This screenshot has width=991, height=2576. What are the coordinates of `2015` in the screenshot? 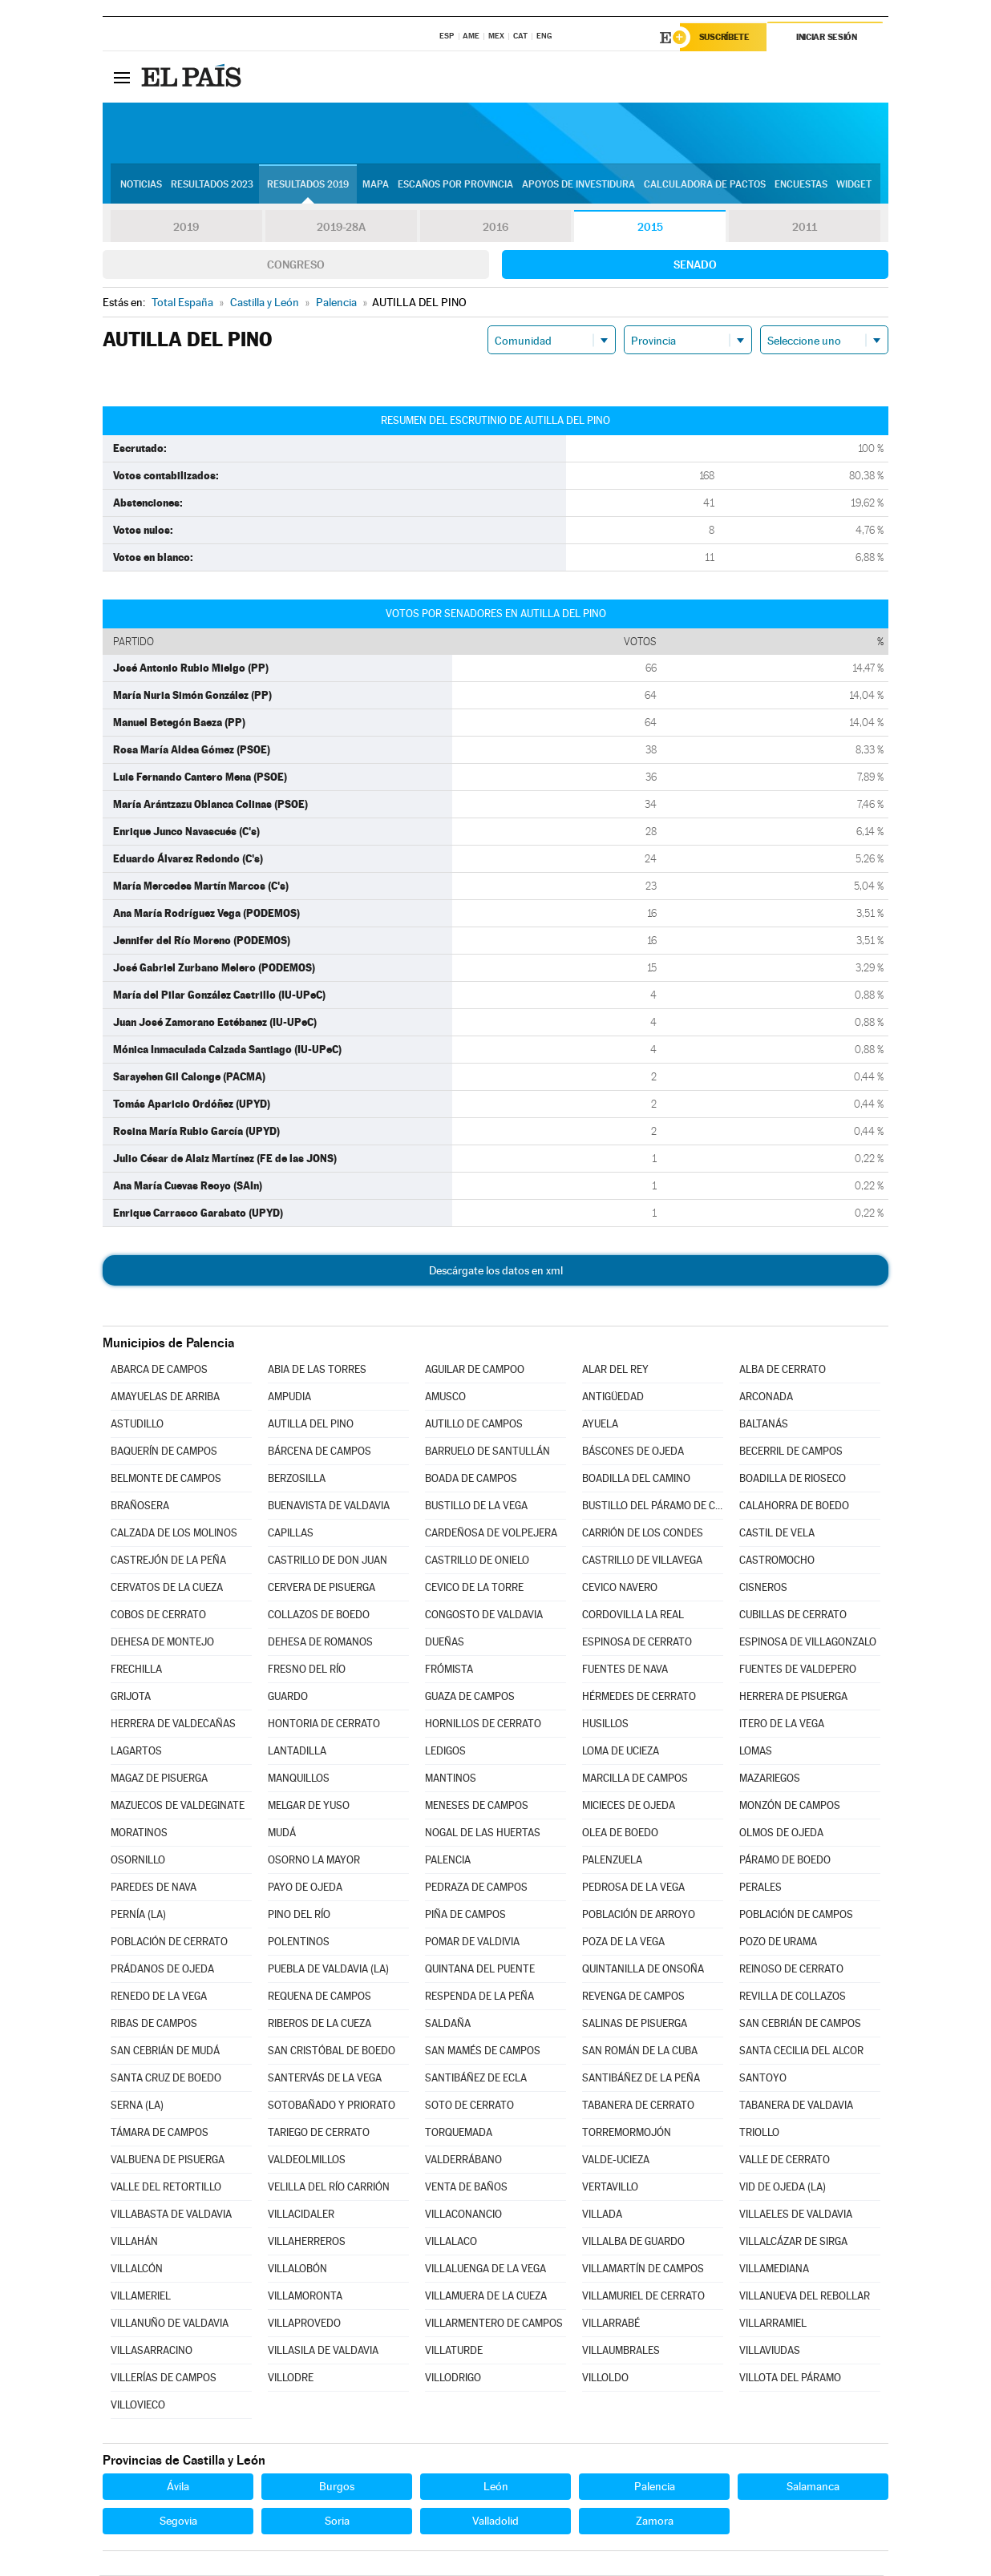 It's located at (650, 227).